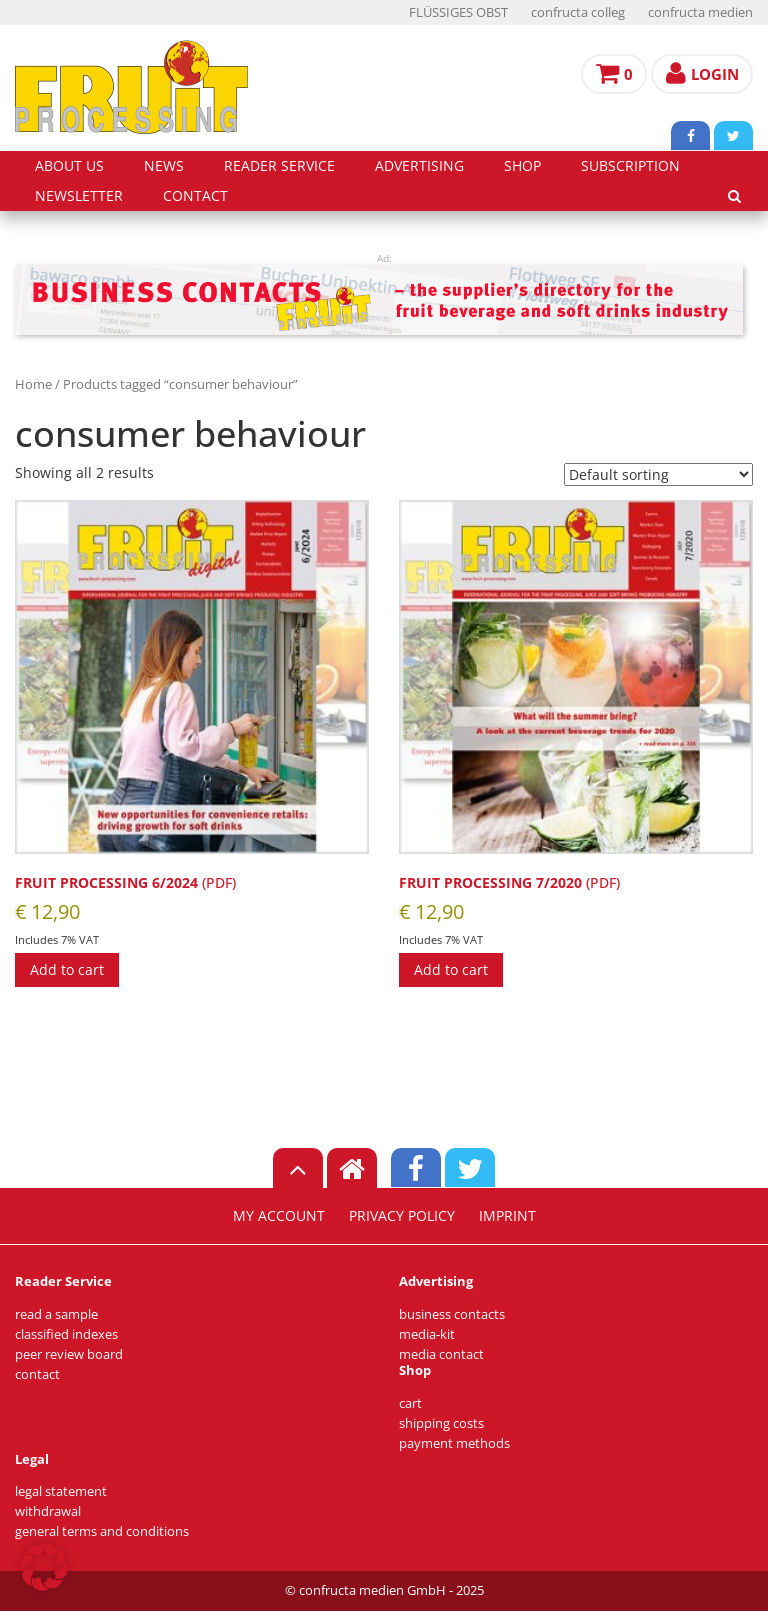 This screenshot has width=768, height=1611. I want to click on imprint, so click(507, 1216).